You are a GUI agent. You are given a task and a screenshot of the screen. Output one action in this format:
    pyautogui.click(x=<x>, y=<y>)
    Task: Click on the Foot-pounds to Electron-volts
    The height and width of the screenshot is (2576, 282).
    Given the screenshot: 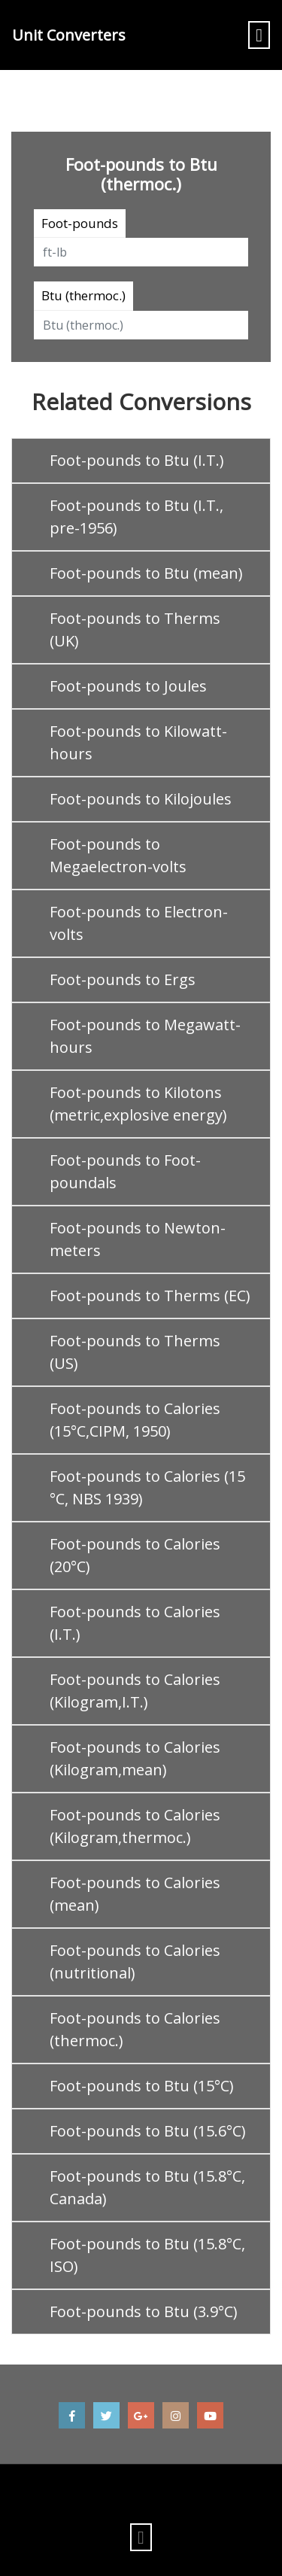 What is the action you would take?
    pyautogui.click(x=139, y=923)
    